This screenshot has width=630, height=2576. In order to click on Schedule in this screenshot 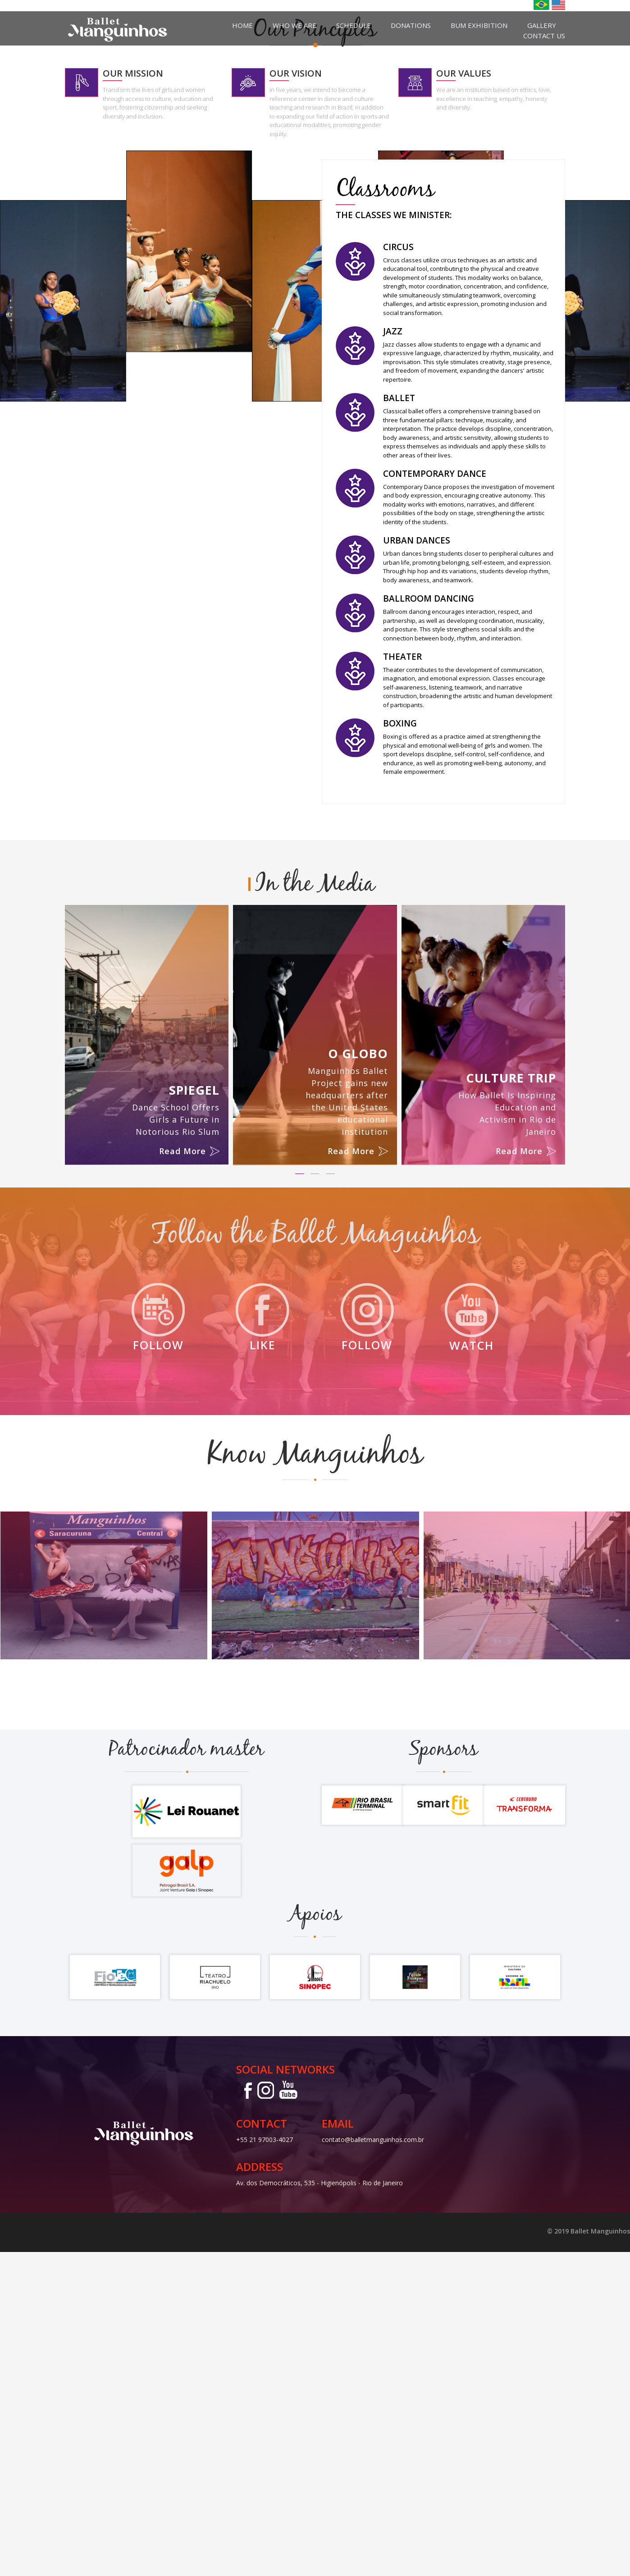, I will do `click(353, 25)`.